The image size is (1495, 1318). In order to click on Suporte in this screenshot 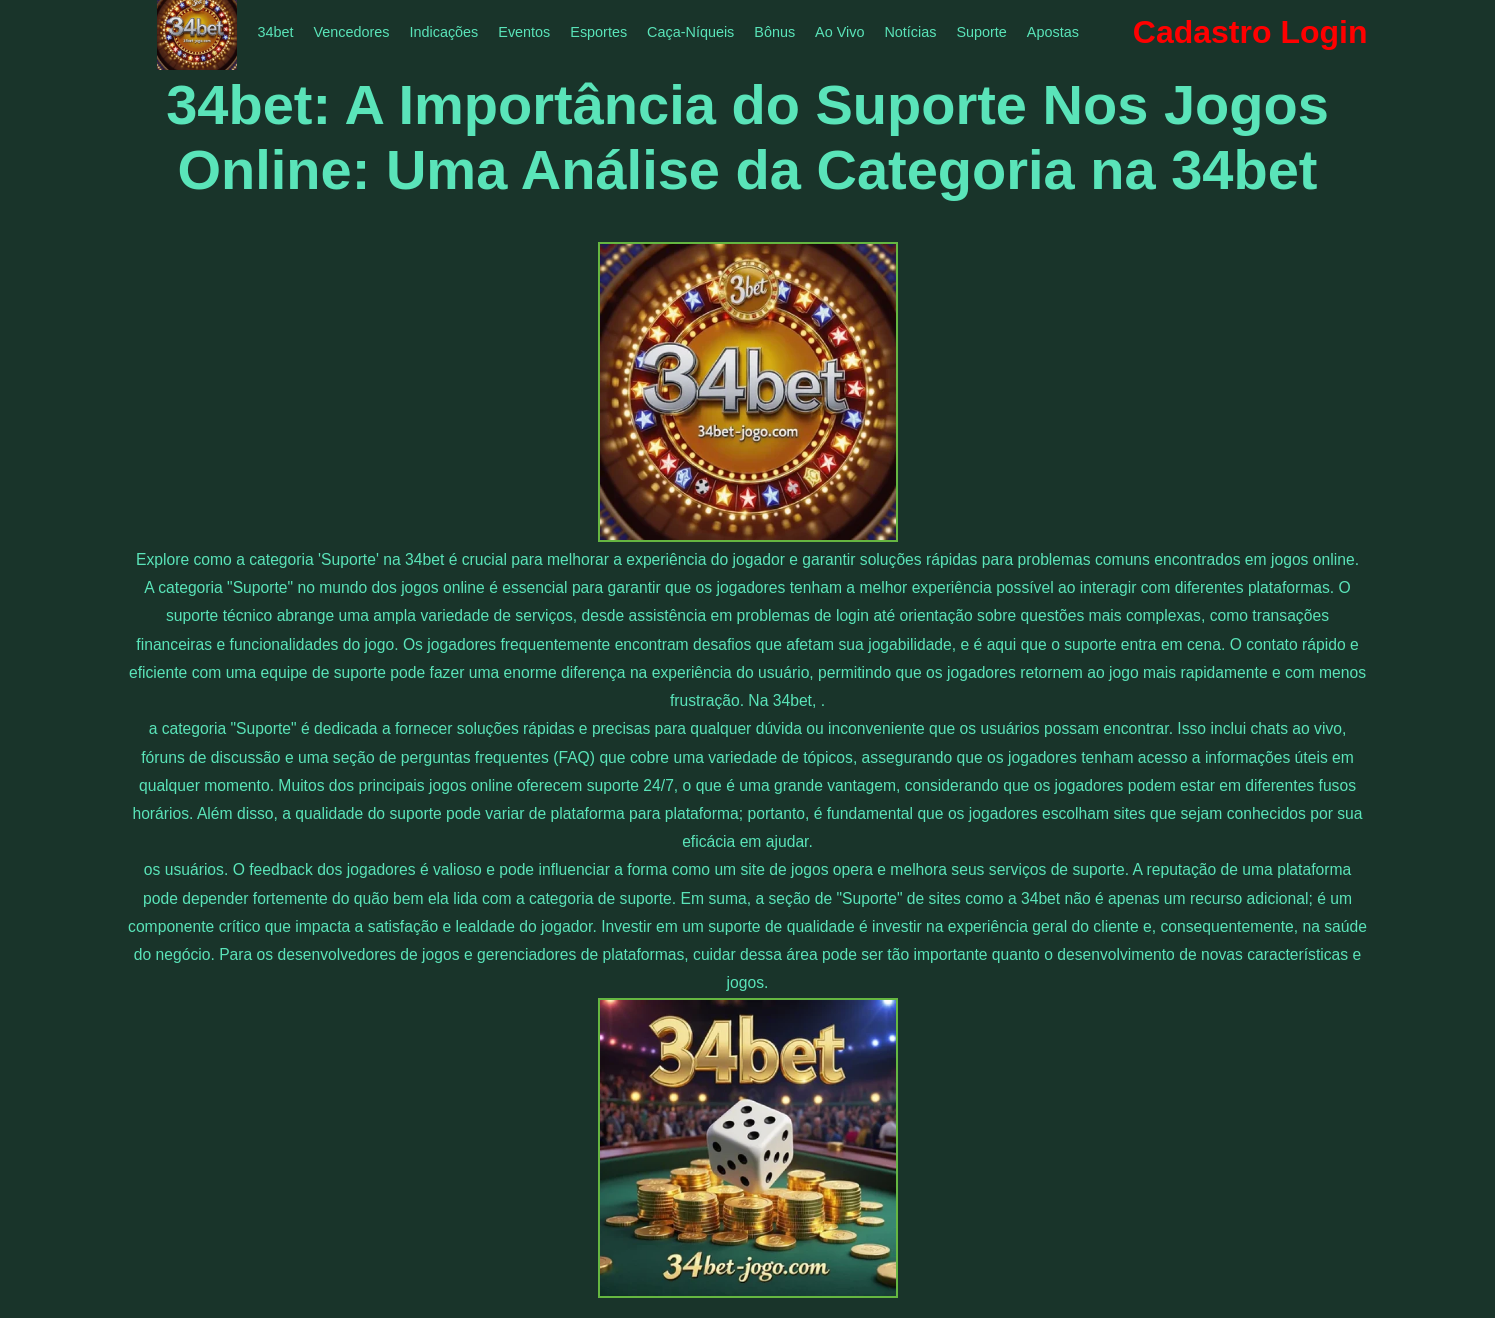, I will do `click(981, 32)`.